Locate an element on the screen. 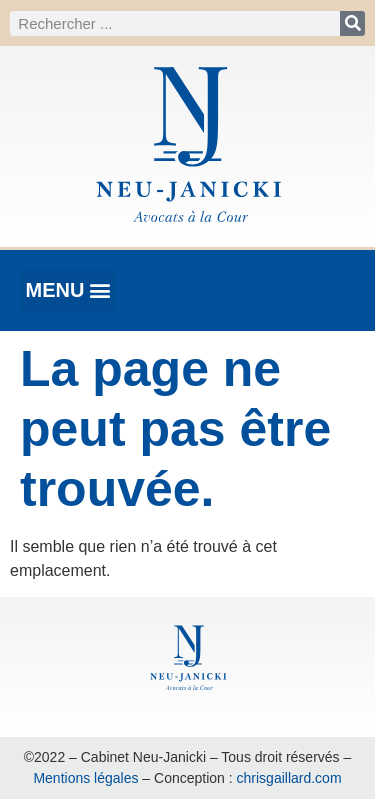  [button] is located at coordinates (68, 290).